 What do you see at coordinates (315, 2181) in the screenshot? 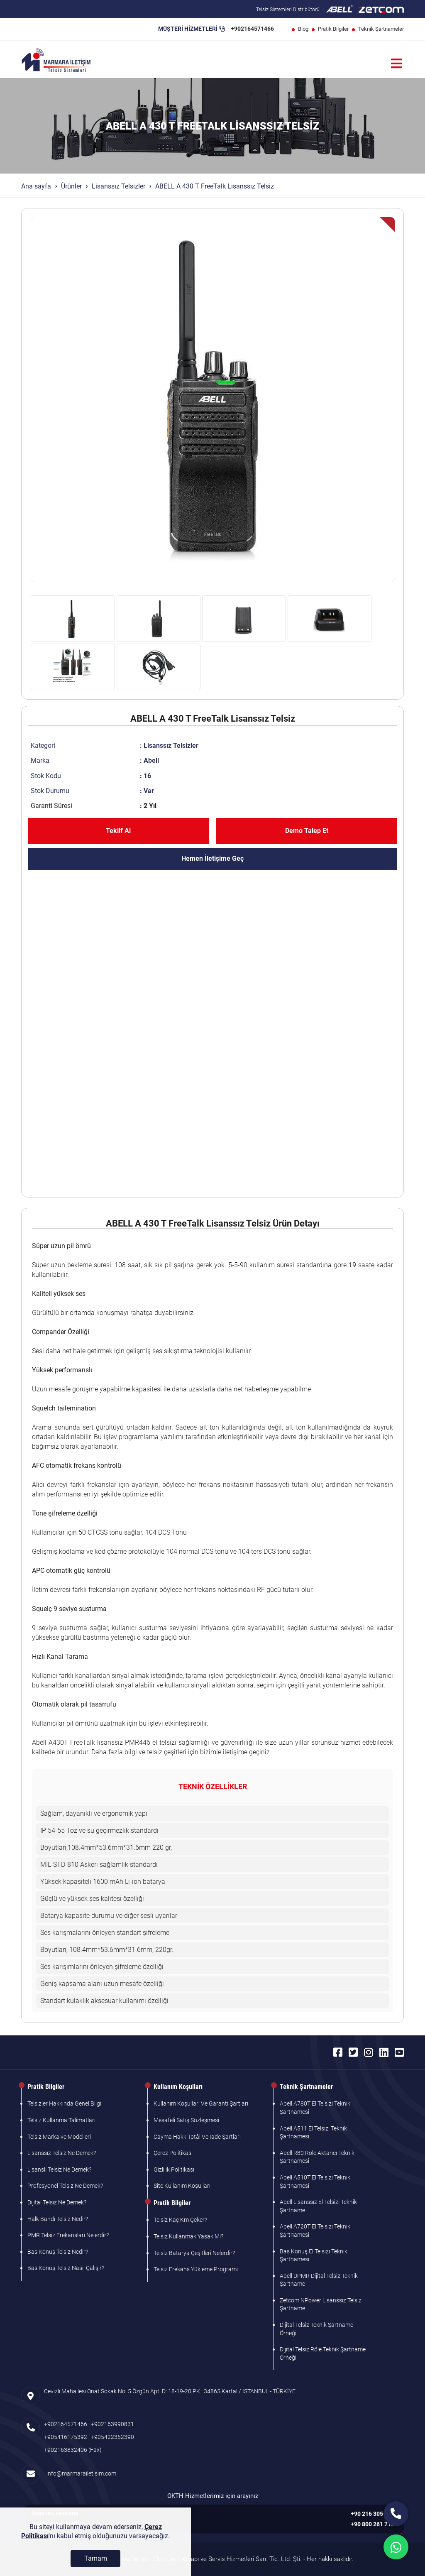
I see `Abell A510T El Telsizi Teknik Şartnamesi` at bounding box center [315, 2181].